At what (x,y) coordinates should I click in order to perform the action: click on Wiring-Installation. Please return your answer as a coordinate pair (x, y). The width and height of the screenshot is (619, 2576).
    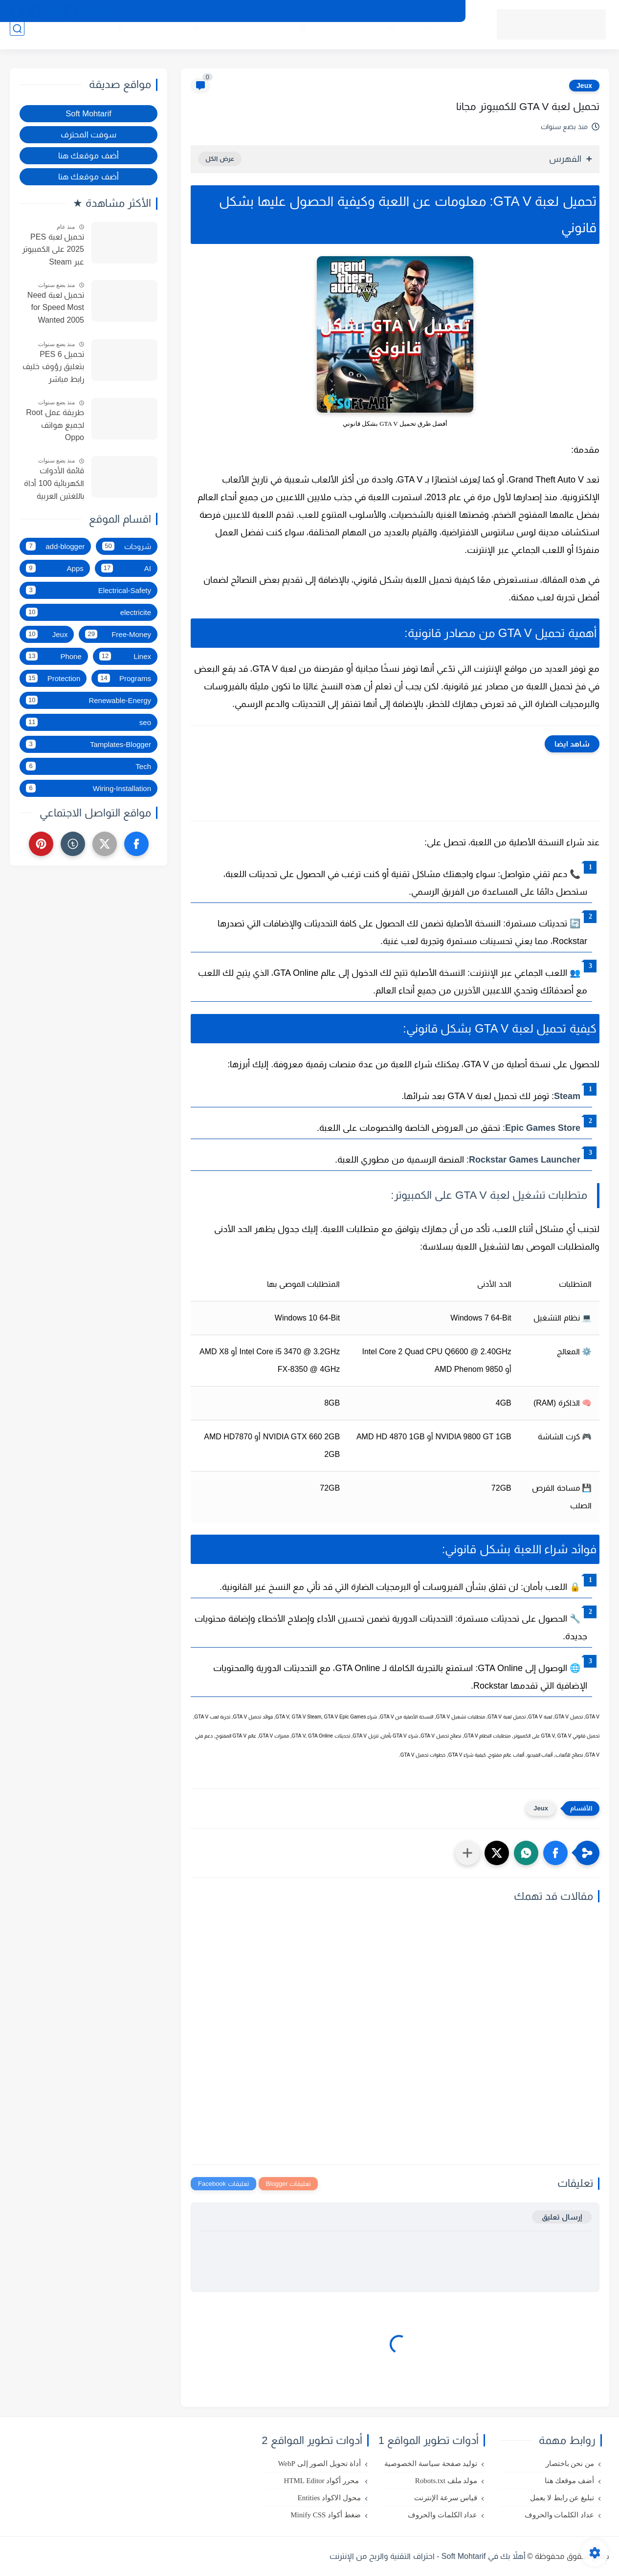
    Looking at the image, I should click on (88, 788).